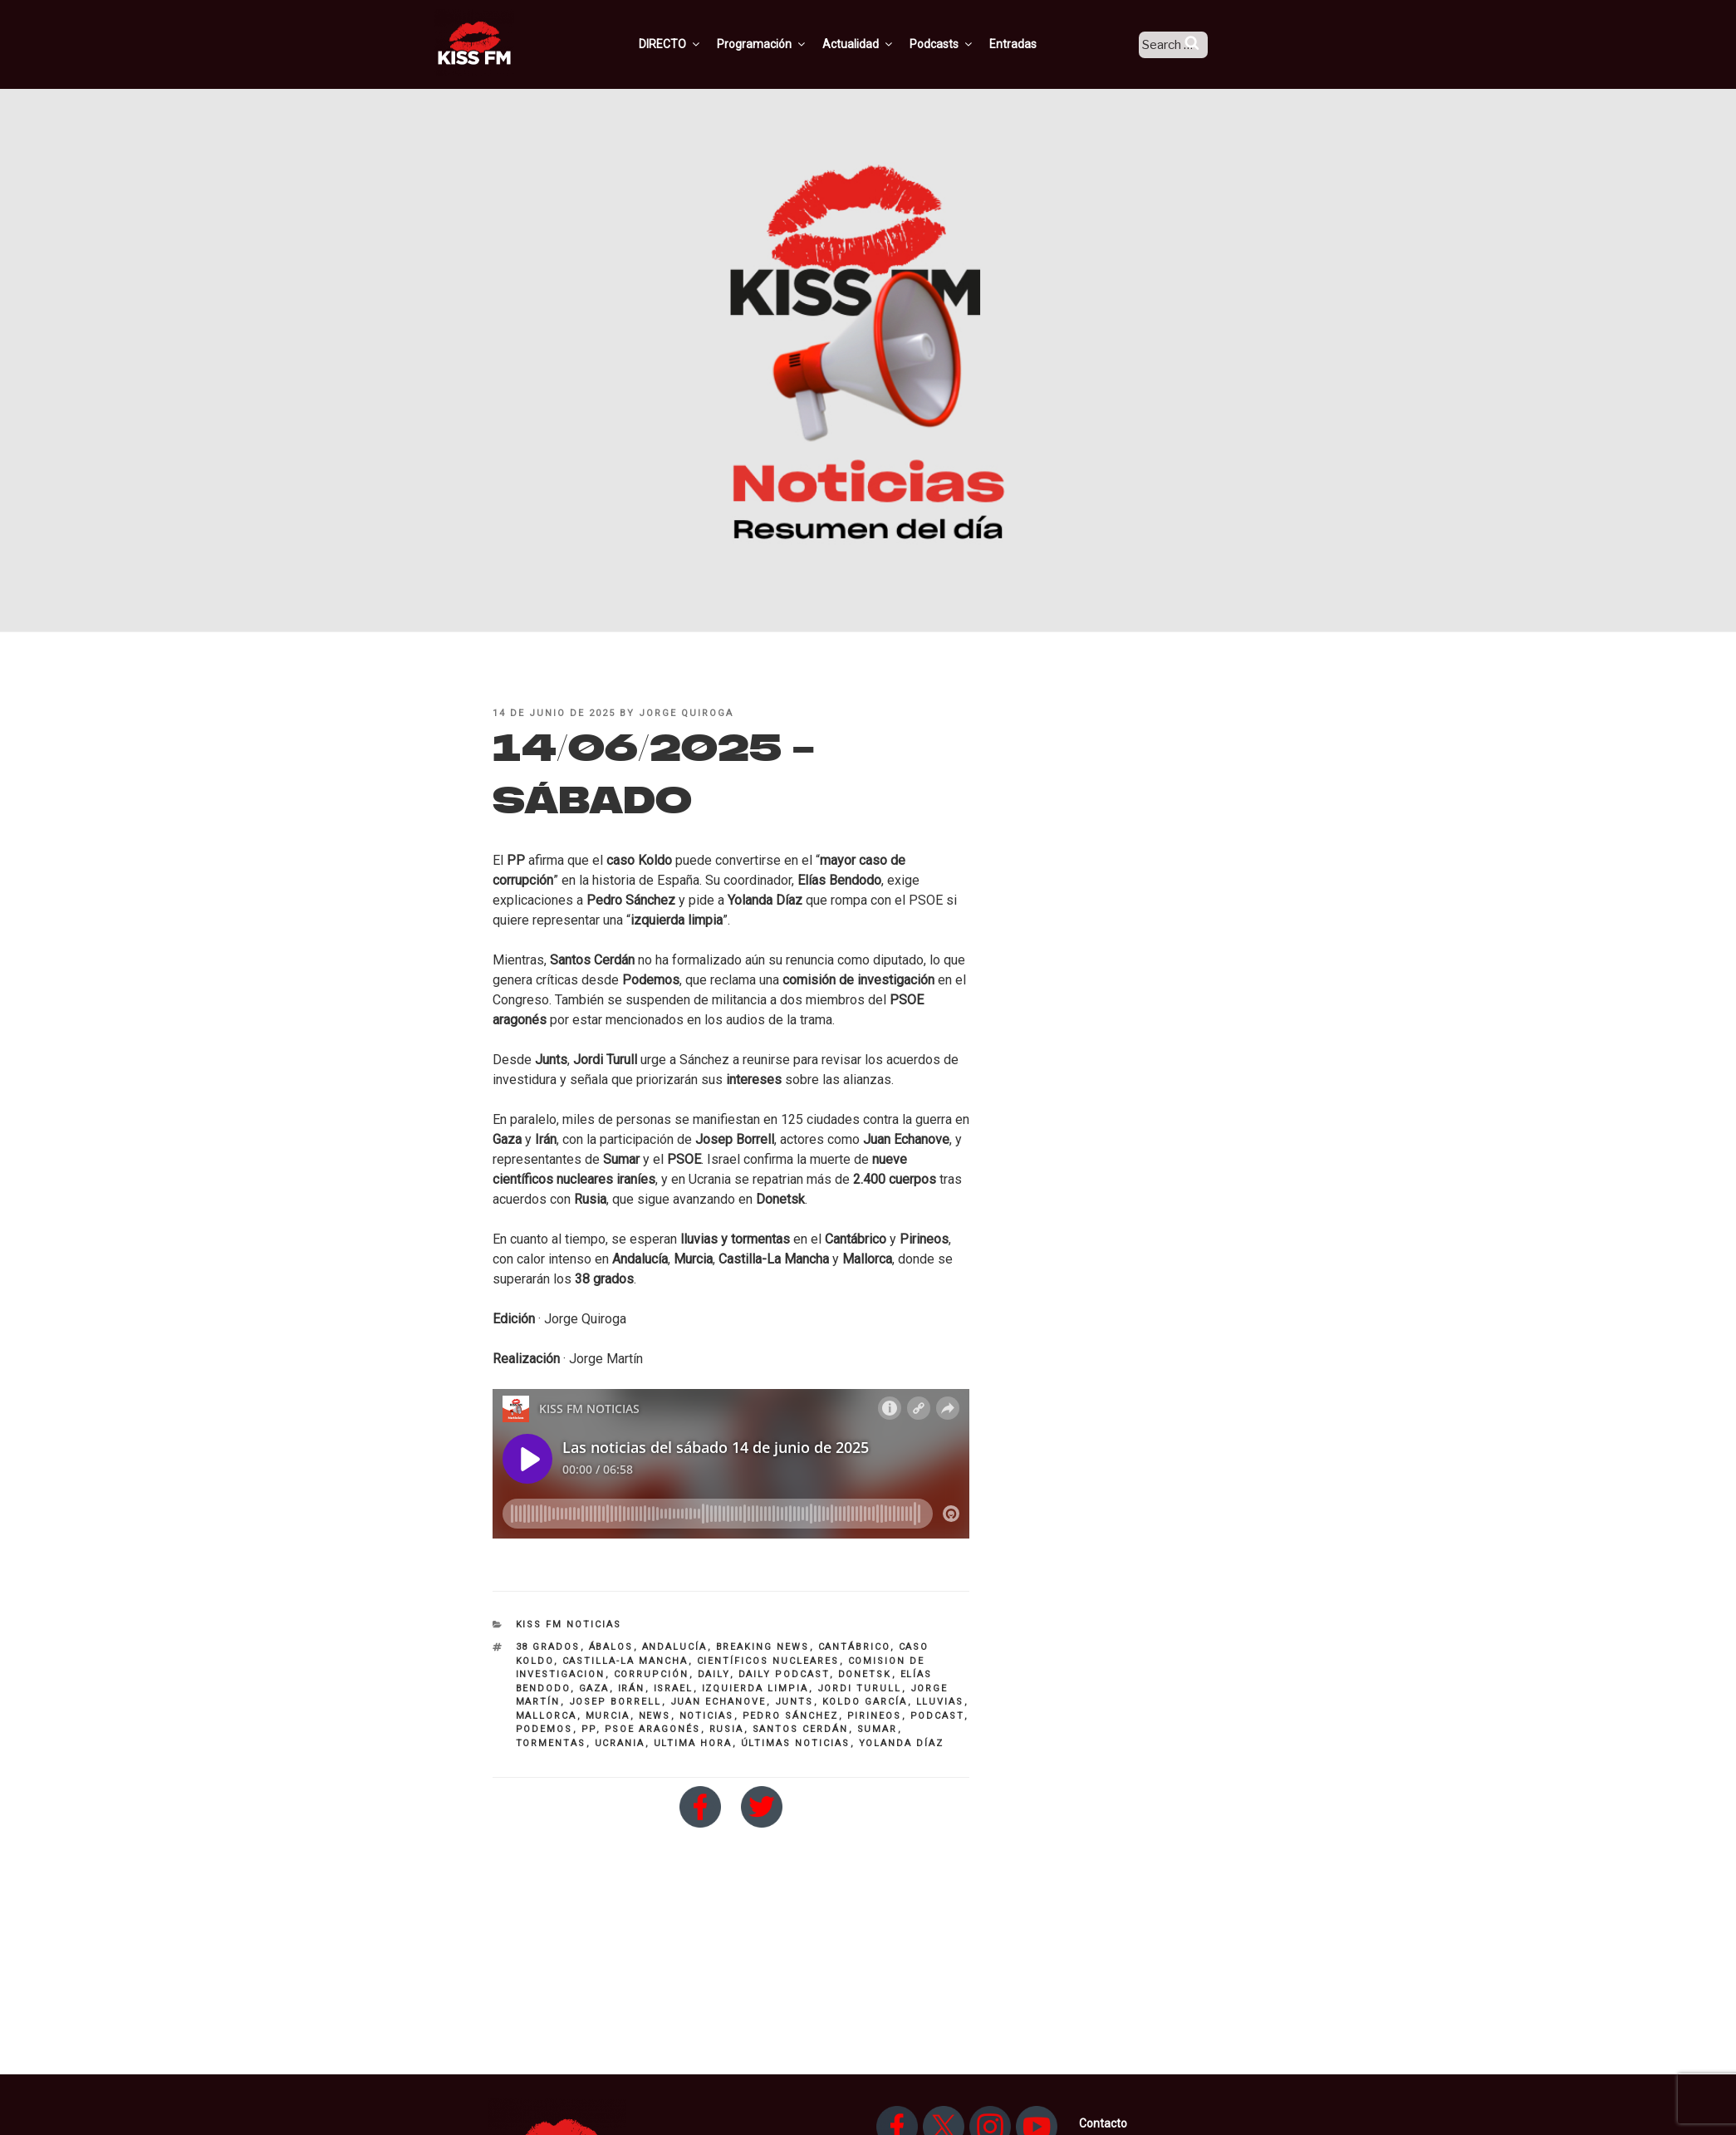  Describe the element at coordinates (901, 1743) in the screenshot. I see `Yolanda Díaz` at that location.